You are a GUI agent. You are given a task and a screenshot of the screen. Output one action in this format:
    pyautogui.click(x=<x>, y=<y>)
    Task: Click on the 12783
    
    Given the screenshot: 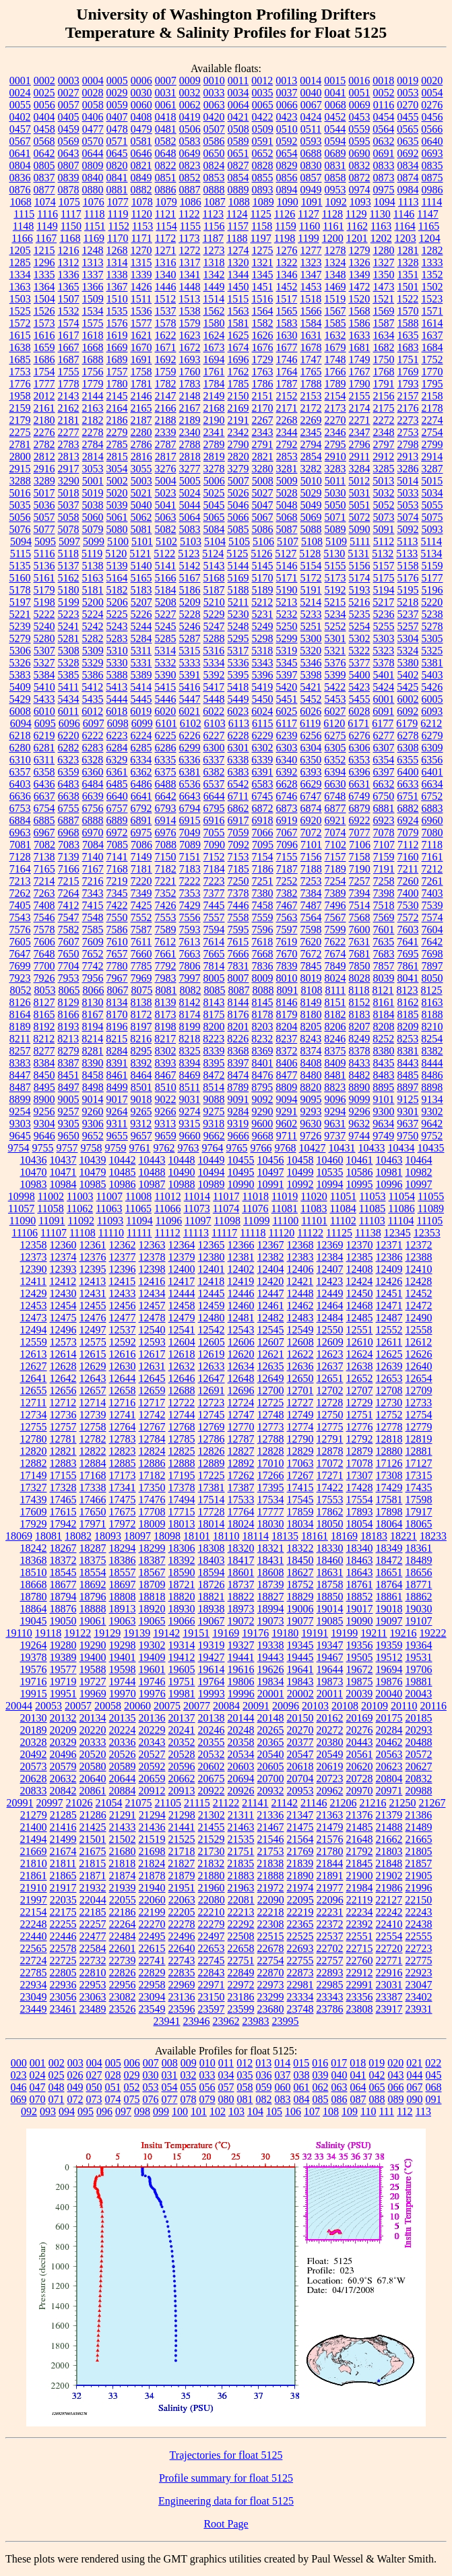 What is the action you would take?
    pyautogui.click(x=122, y=1439)
    